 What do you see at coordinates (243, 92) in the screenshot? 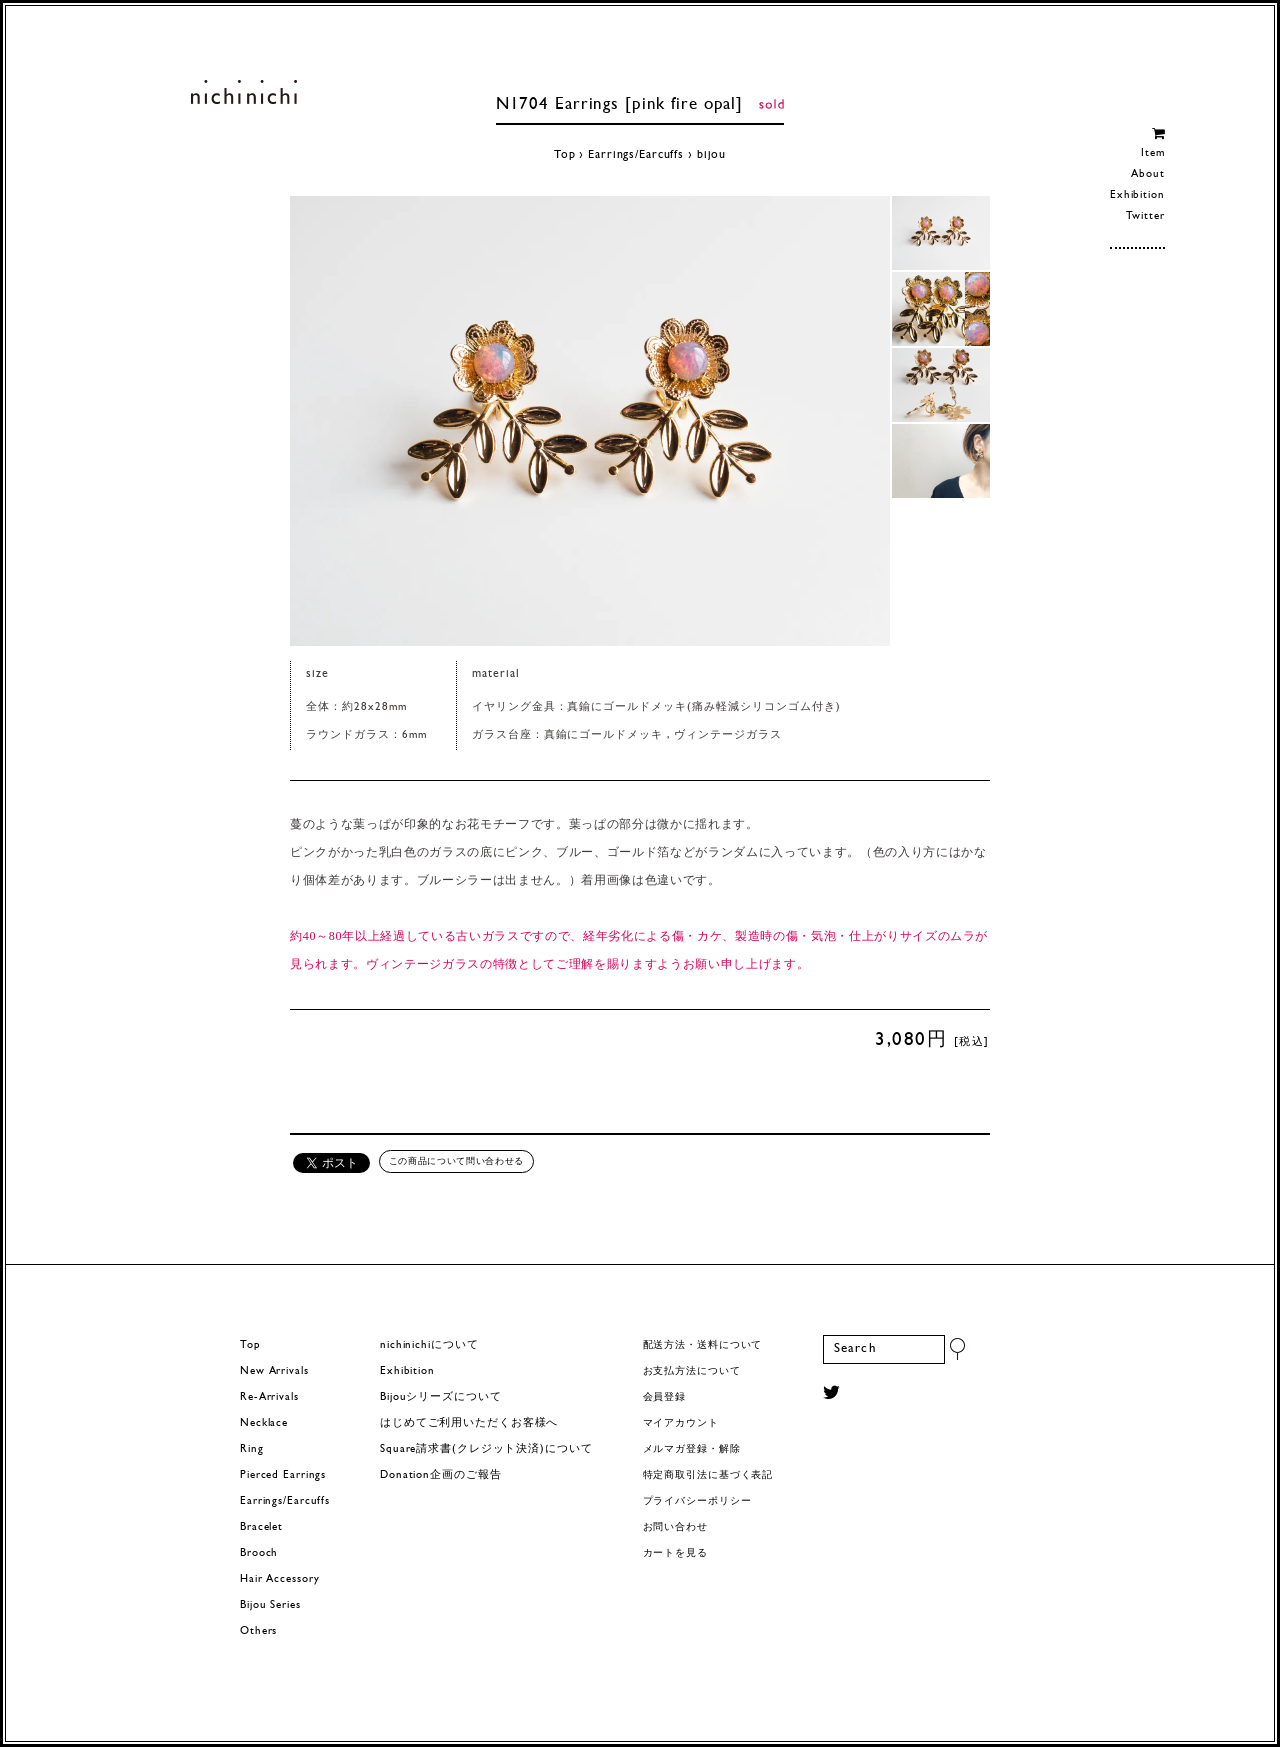
I see `ヨーロッパヴィンテージパーツのアクセサリー nichinichi` at bounding box center [243, 92].